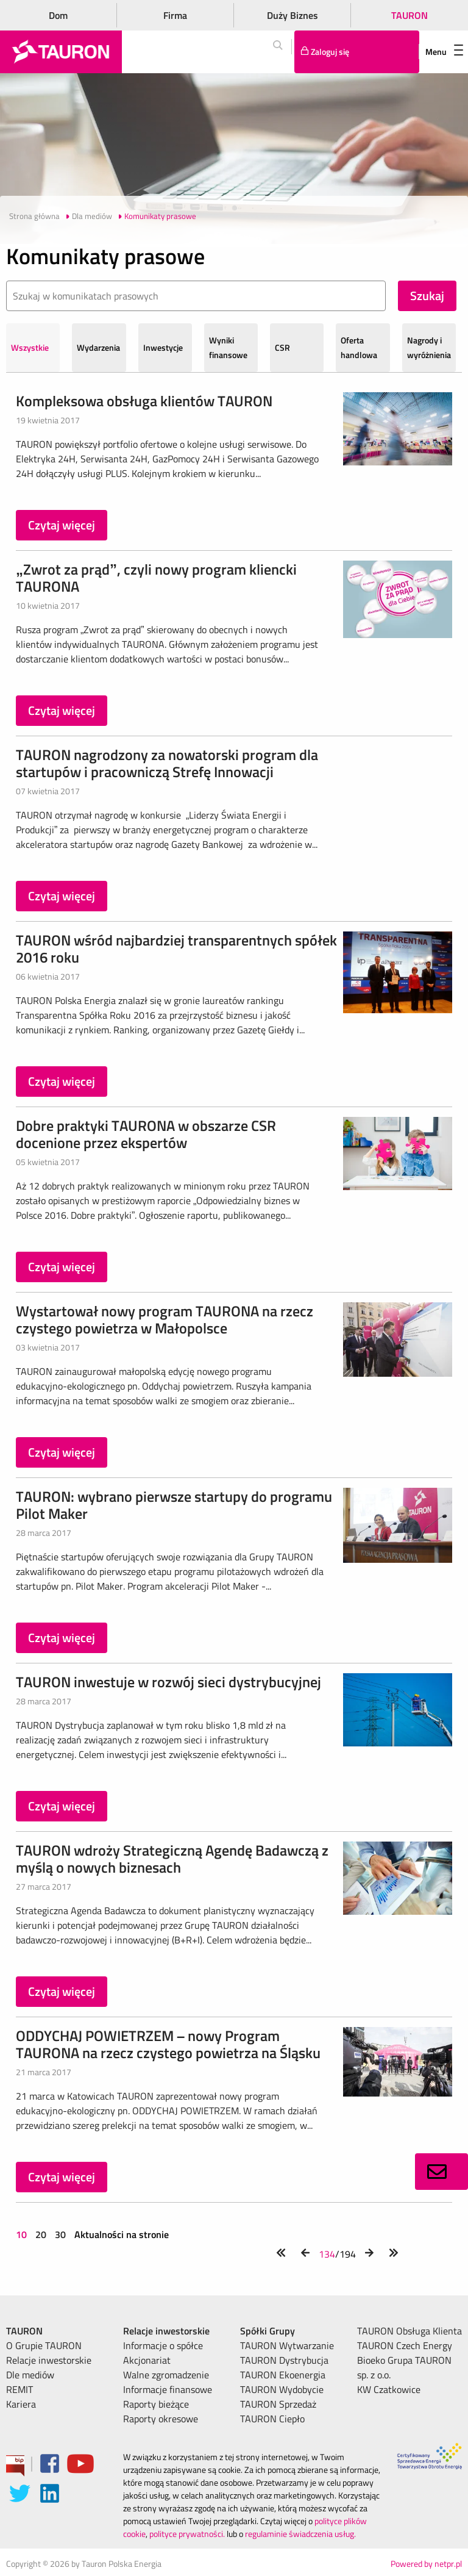 The height and width of the screenshot is (2576, 468). I want to click on „Zwrot za prąd”, czyli nowy program kliencki TAURONA, so click(156, 577).